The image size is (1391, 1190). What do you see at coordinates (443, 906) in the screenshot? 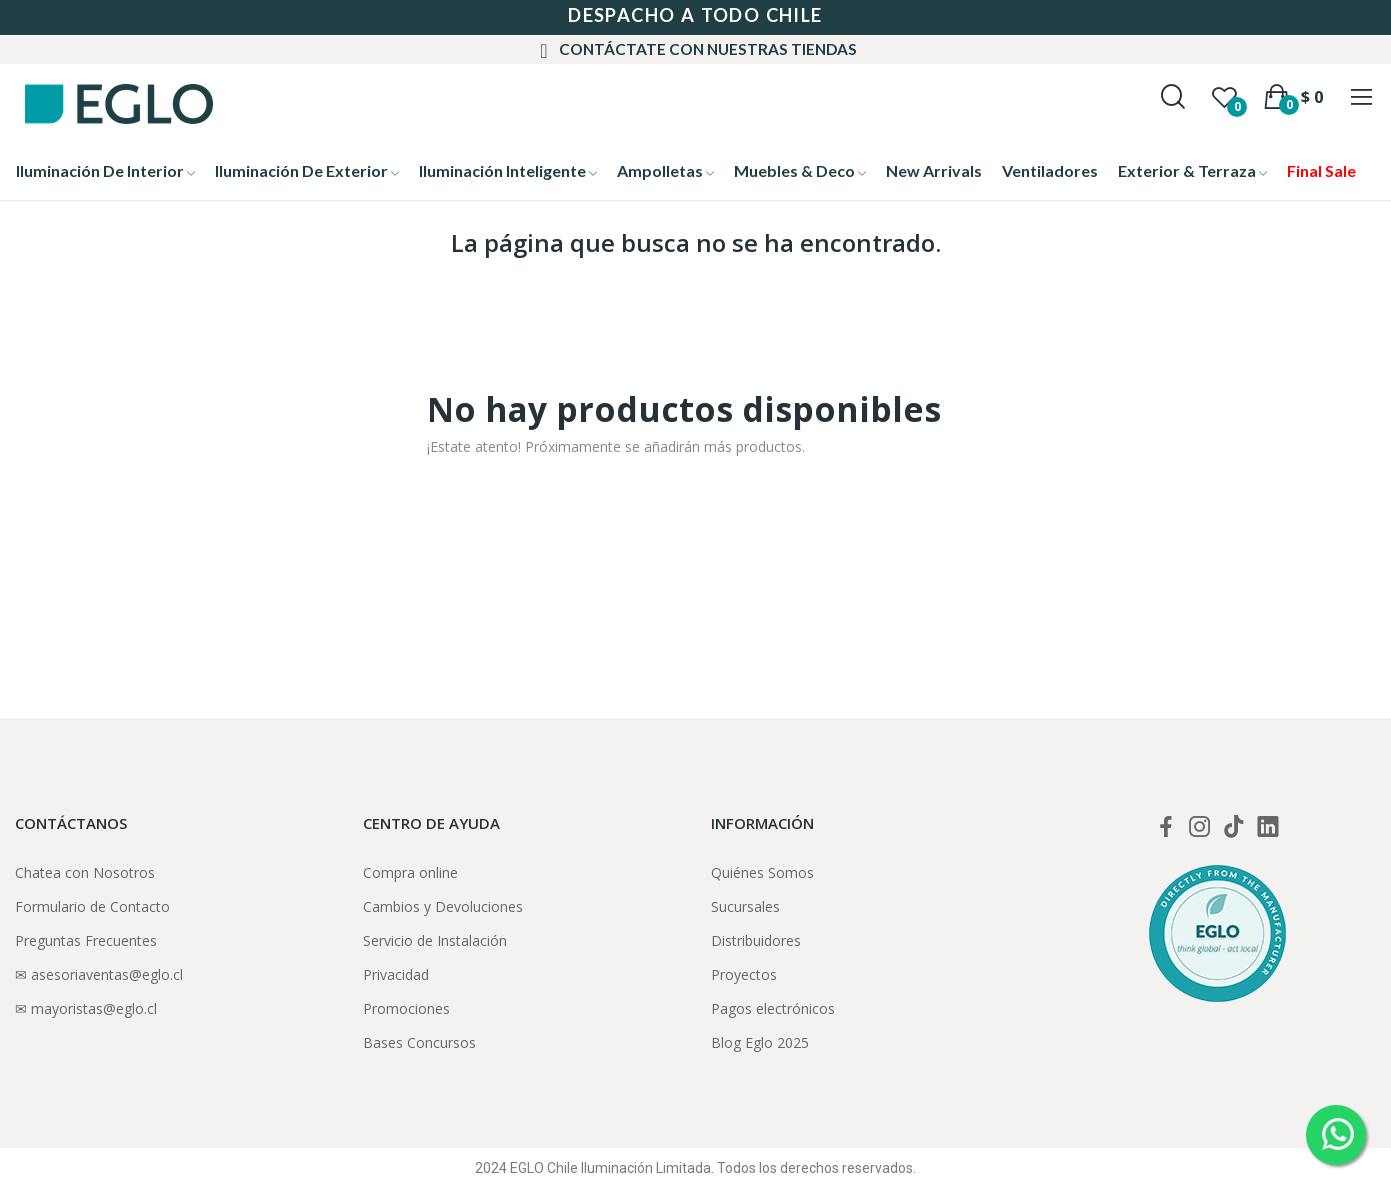
I see `Cambios y Devoluciones` at bounding box center [443, 906].